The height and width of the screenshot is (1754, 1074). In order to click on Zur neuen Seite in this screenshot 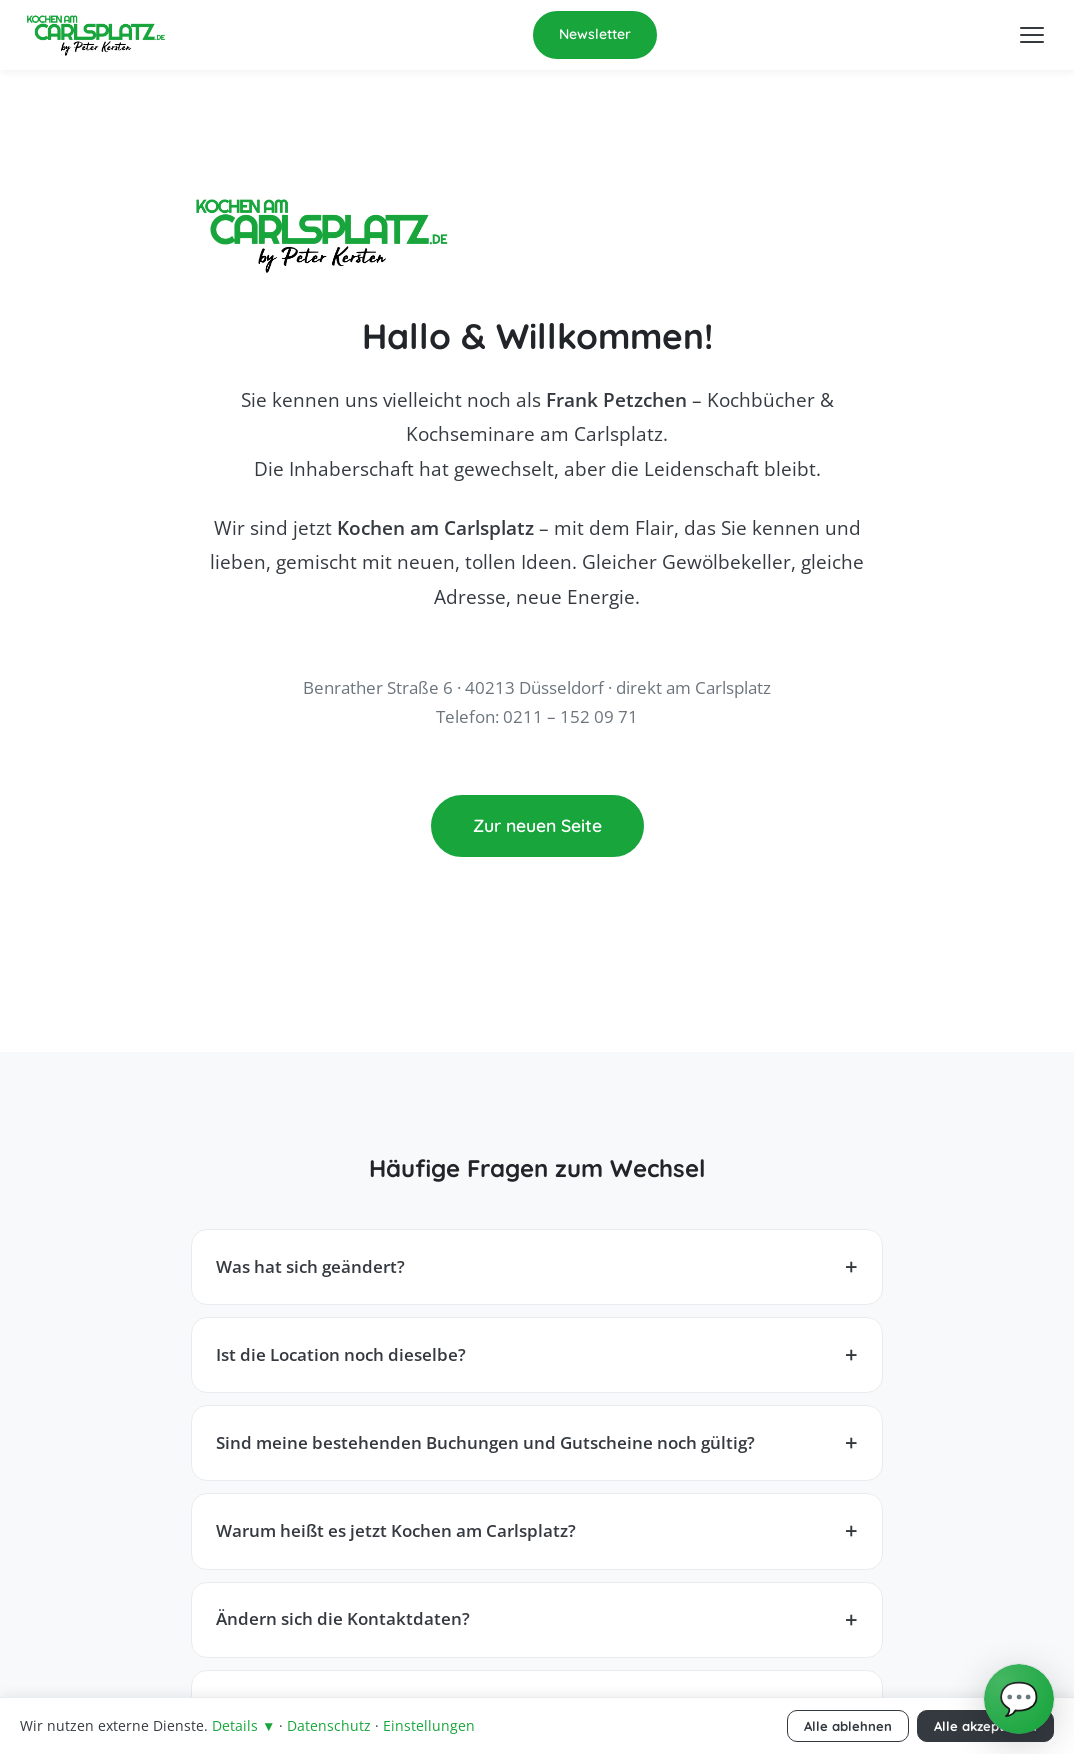, I will do `click(537, 825)`.